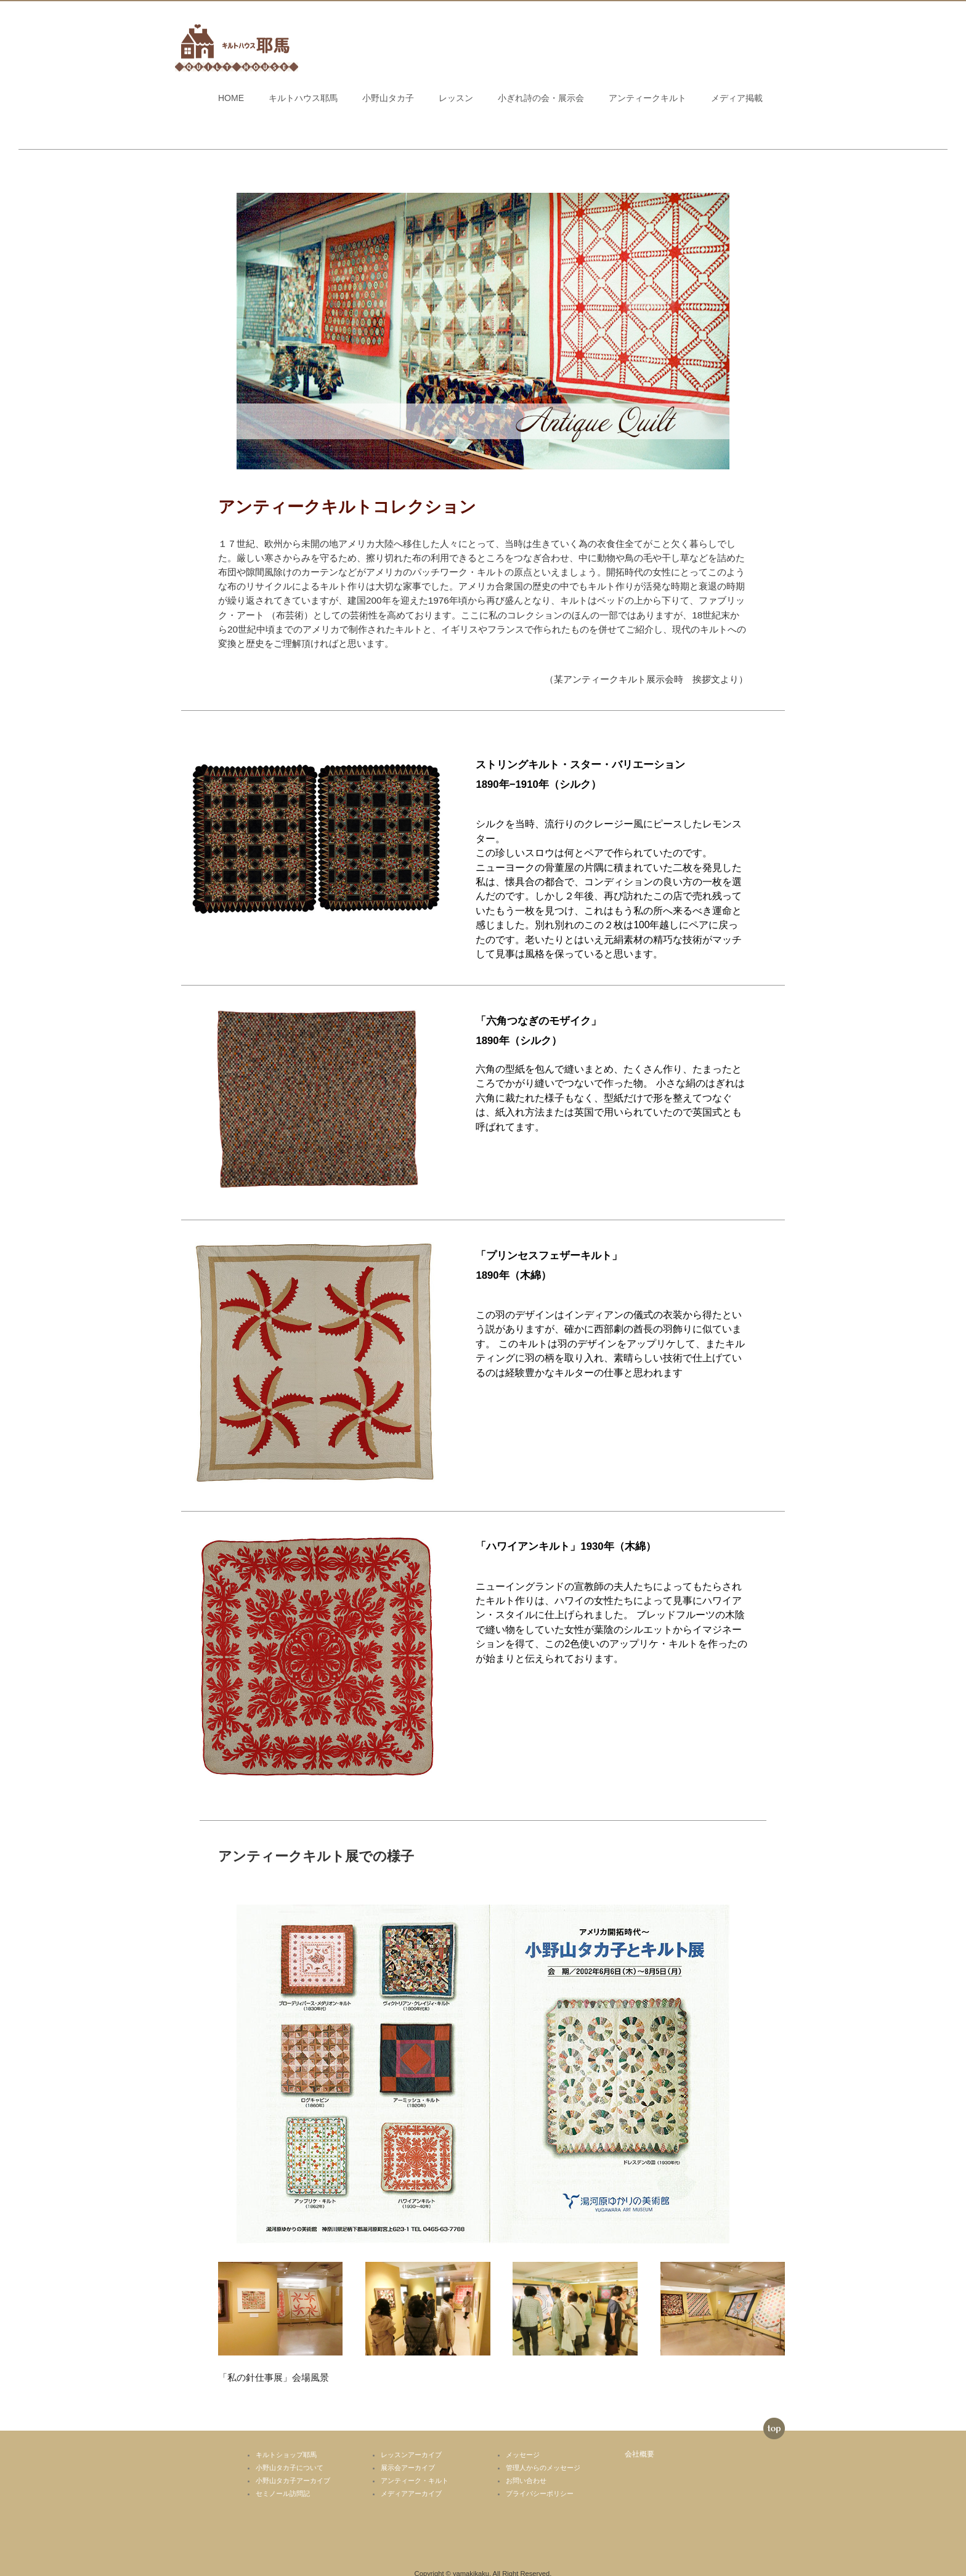 Image resolution: width=966 pixels, height=2576 pixels. Describe the element at coordinates (523, 2438) in the screenshot. I see `メッセージ` at that location.